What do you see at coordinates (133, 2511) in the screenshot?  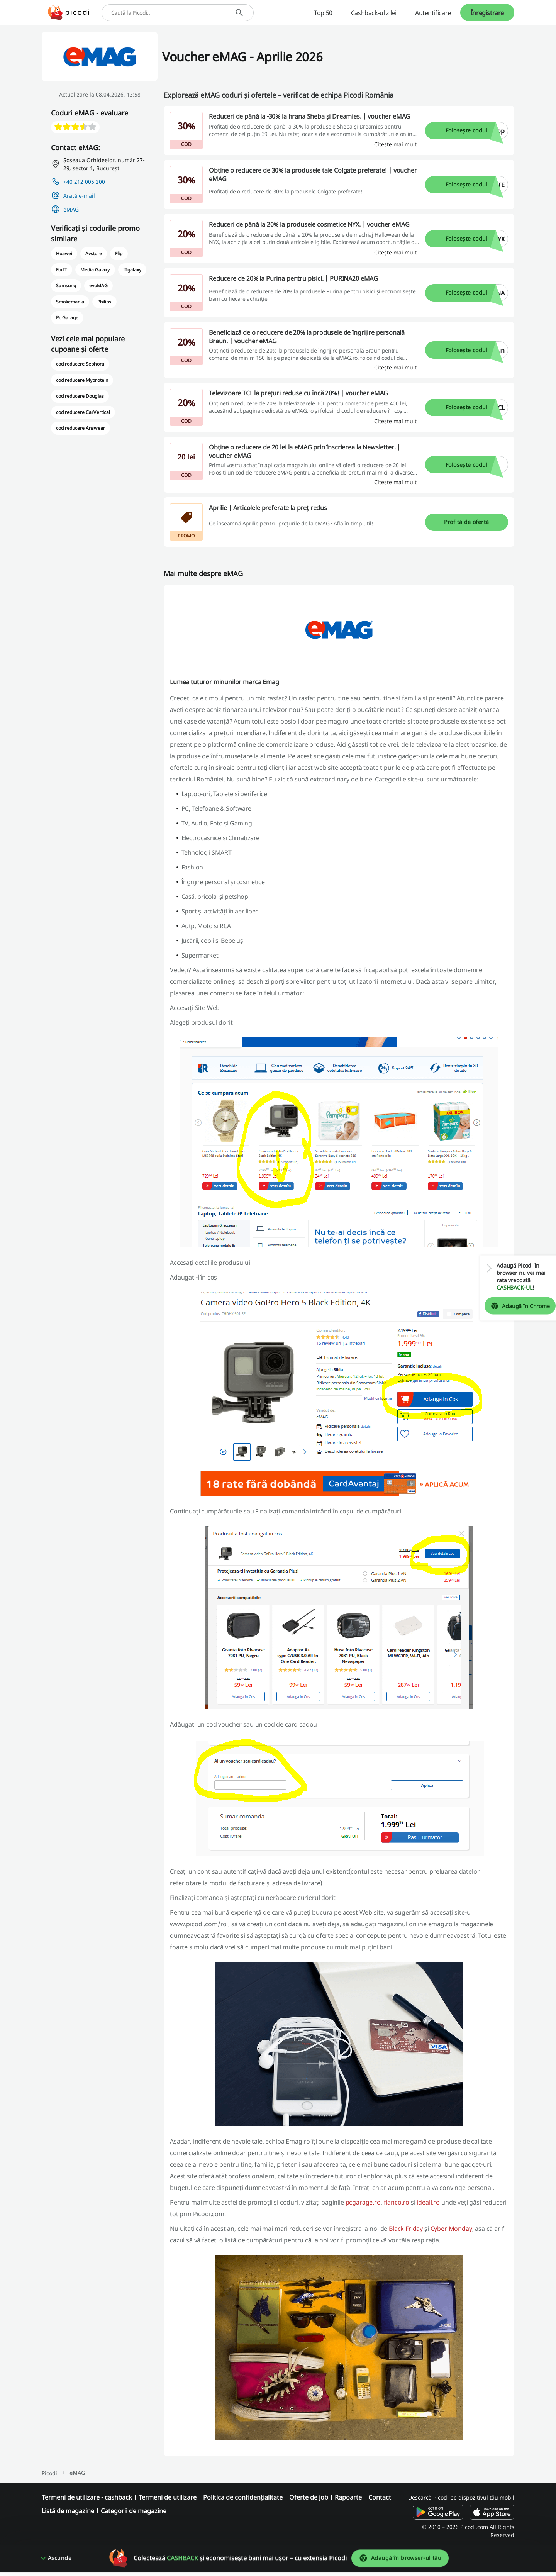 I see `Categorii de magazine` at bounding box center [133, 2511].